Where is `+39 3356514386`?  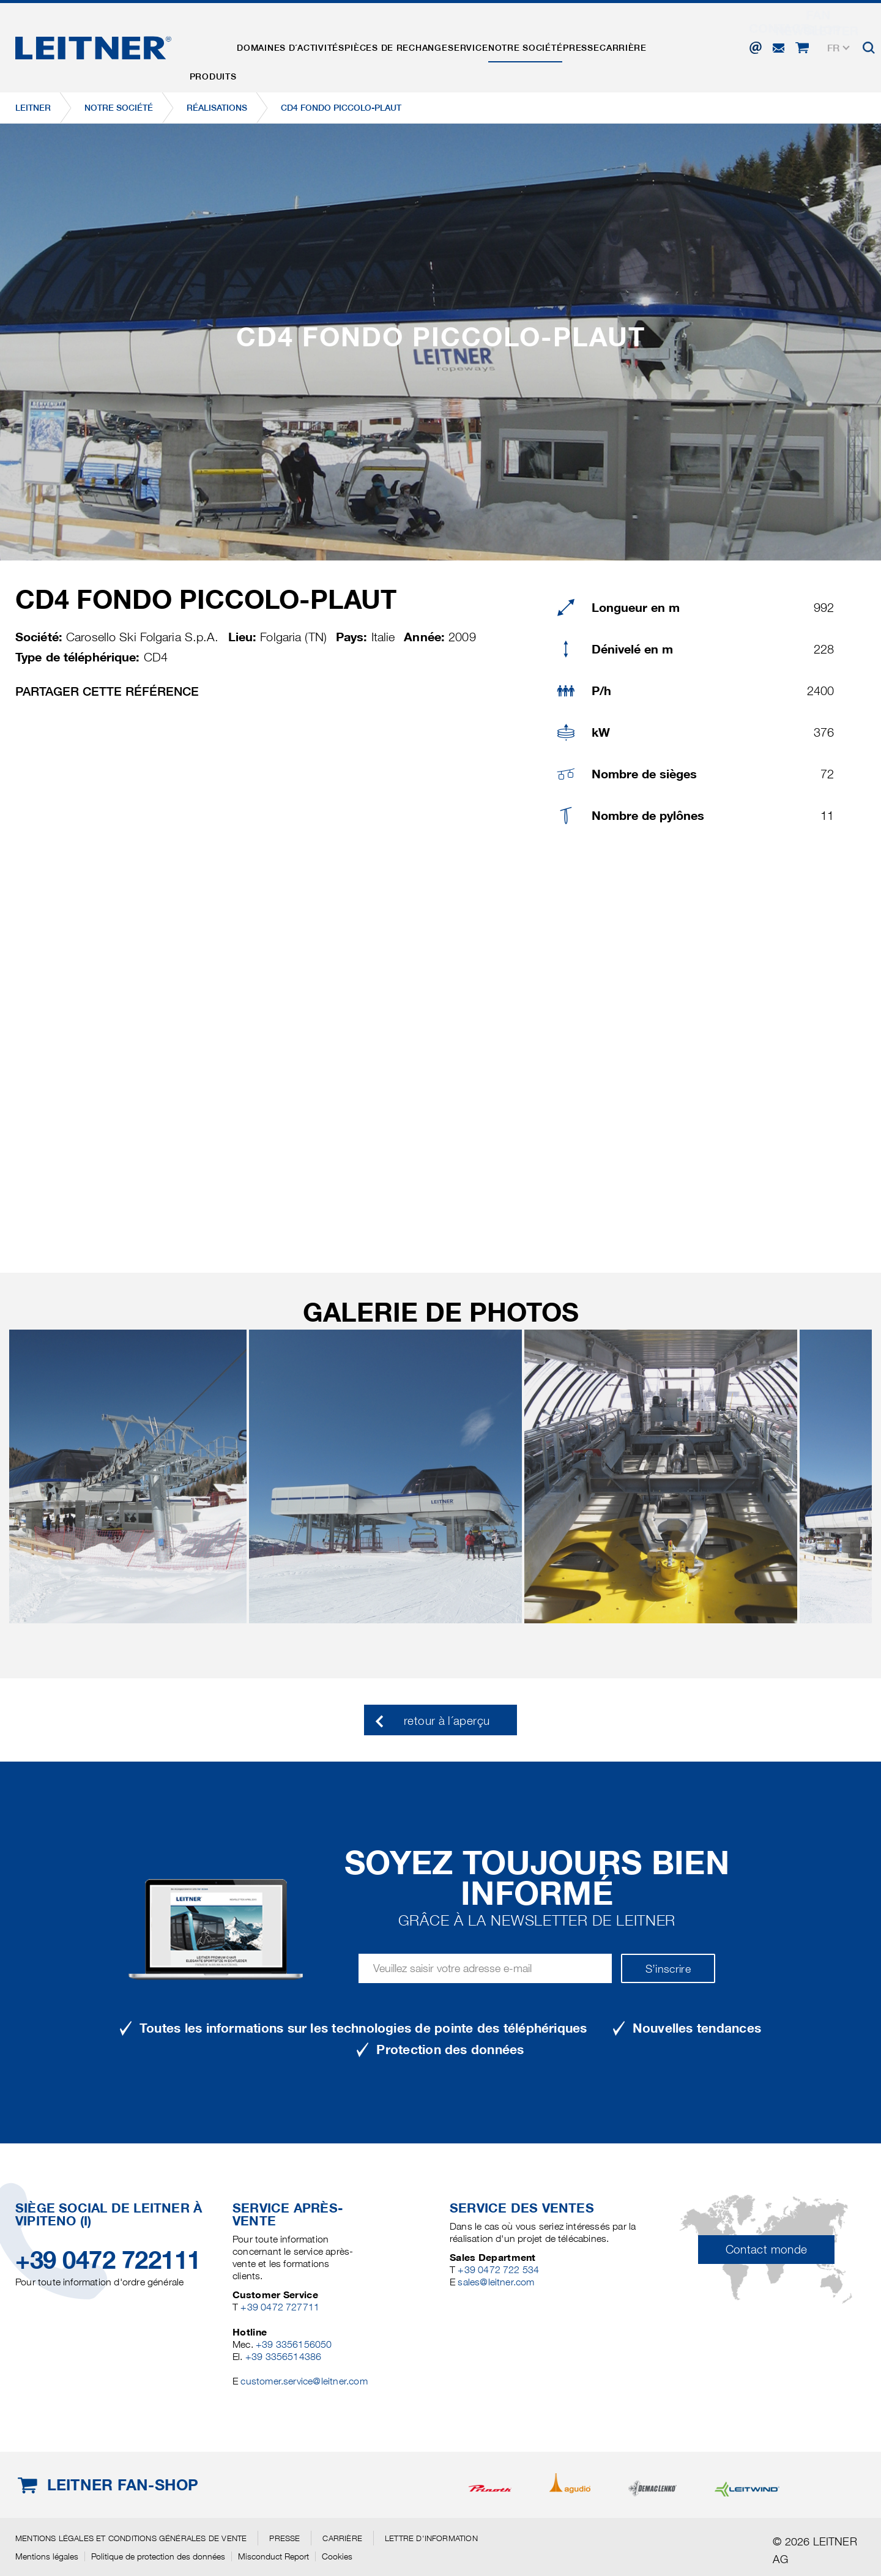
+39 3356514386 is located at coordinates (283, 2356).